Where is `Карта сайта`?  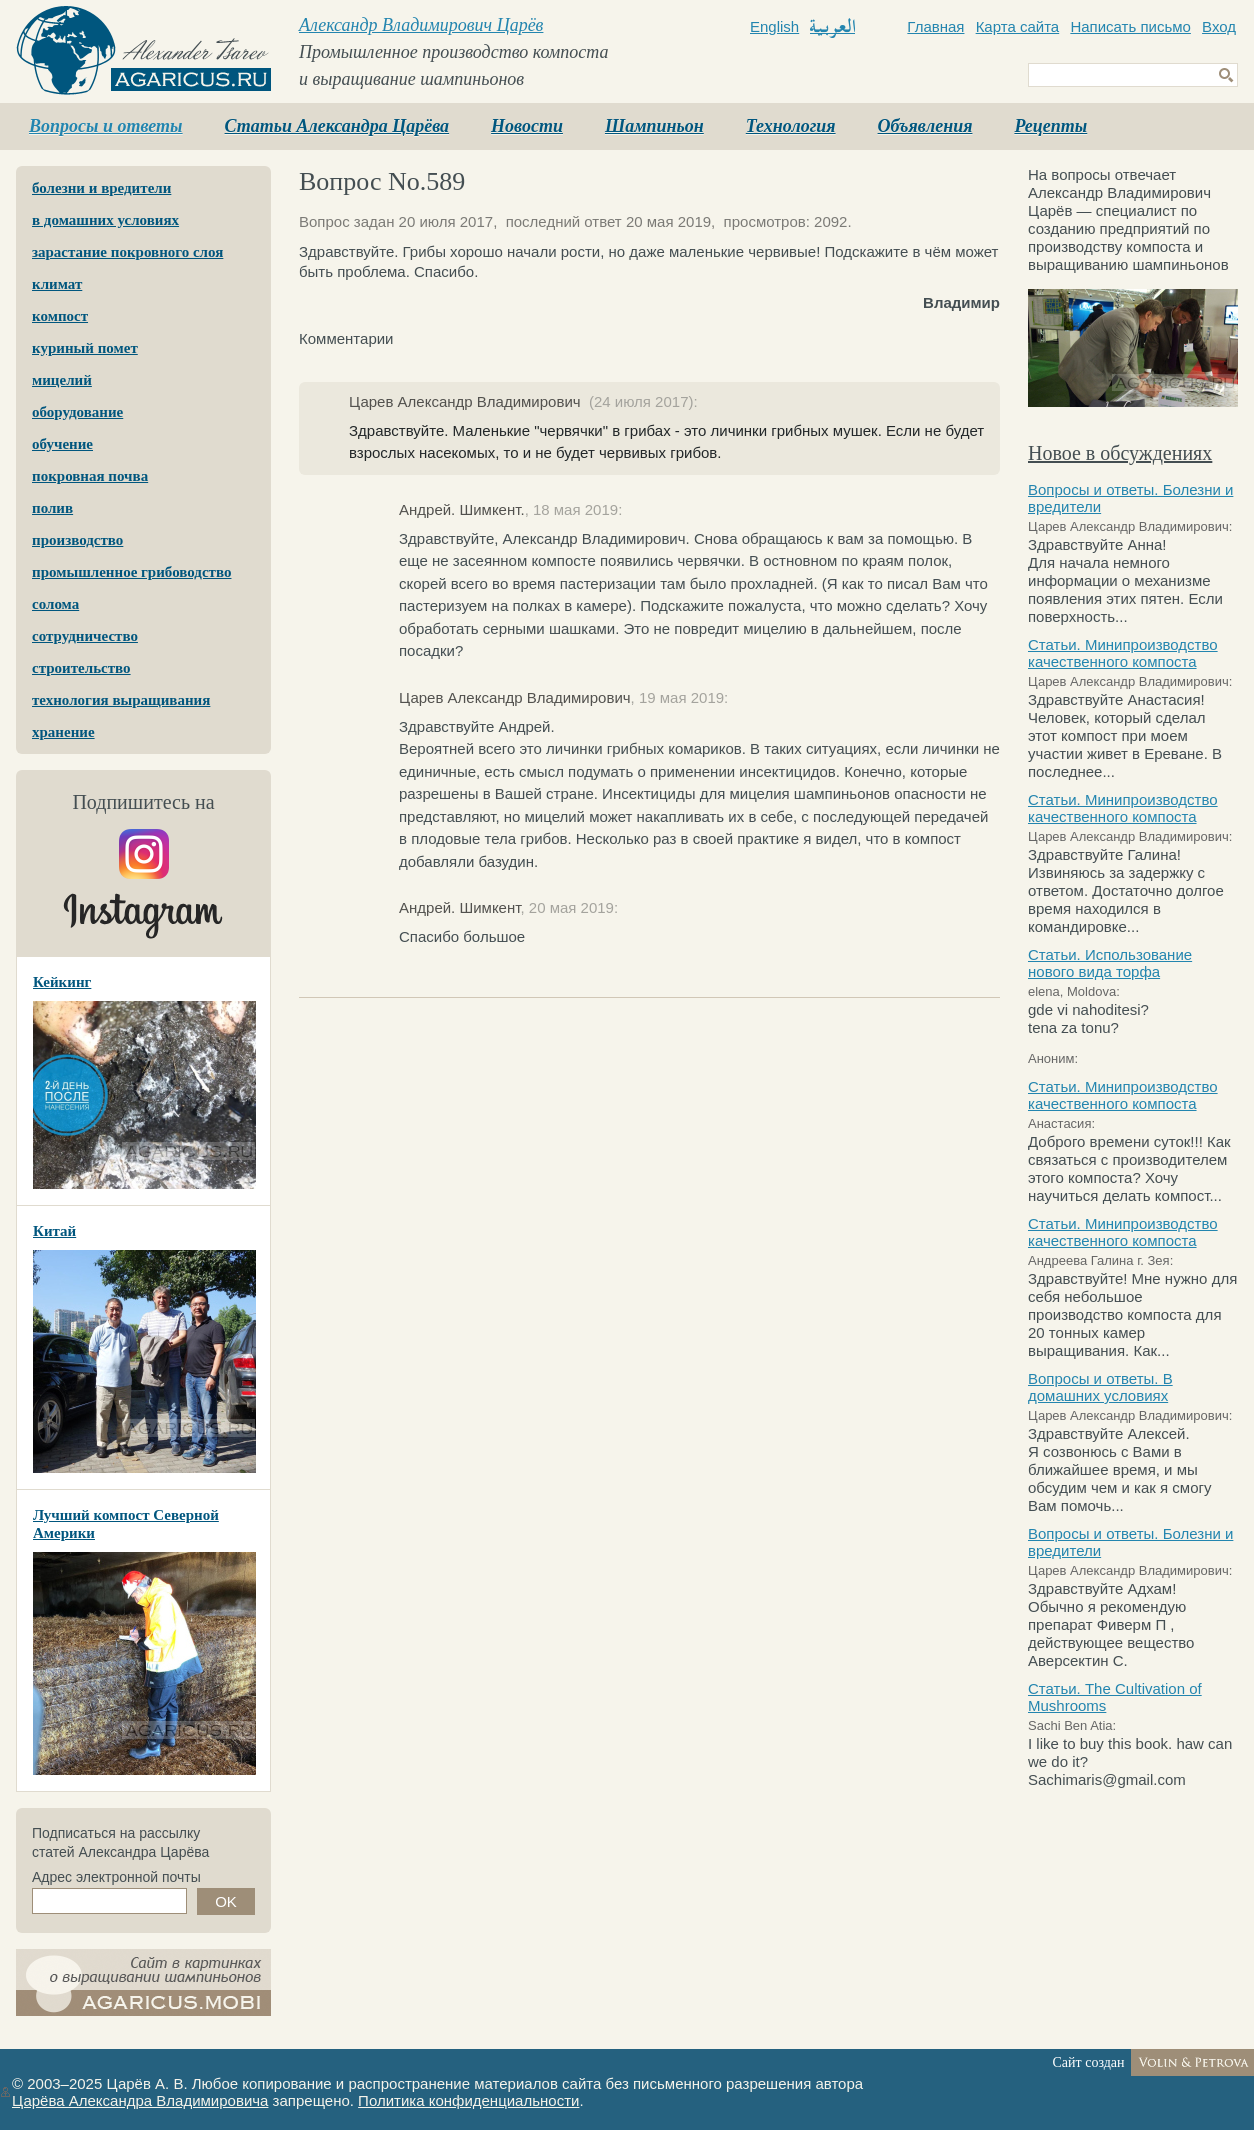 Карта сайта is located at coordinates (1018, 26).